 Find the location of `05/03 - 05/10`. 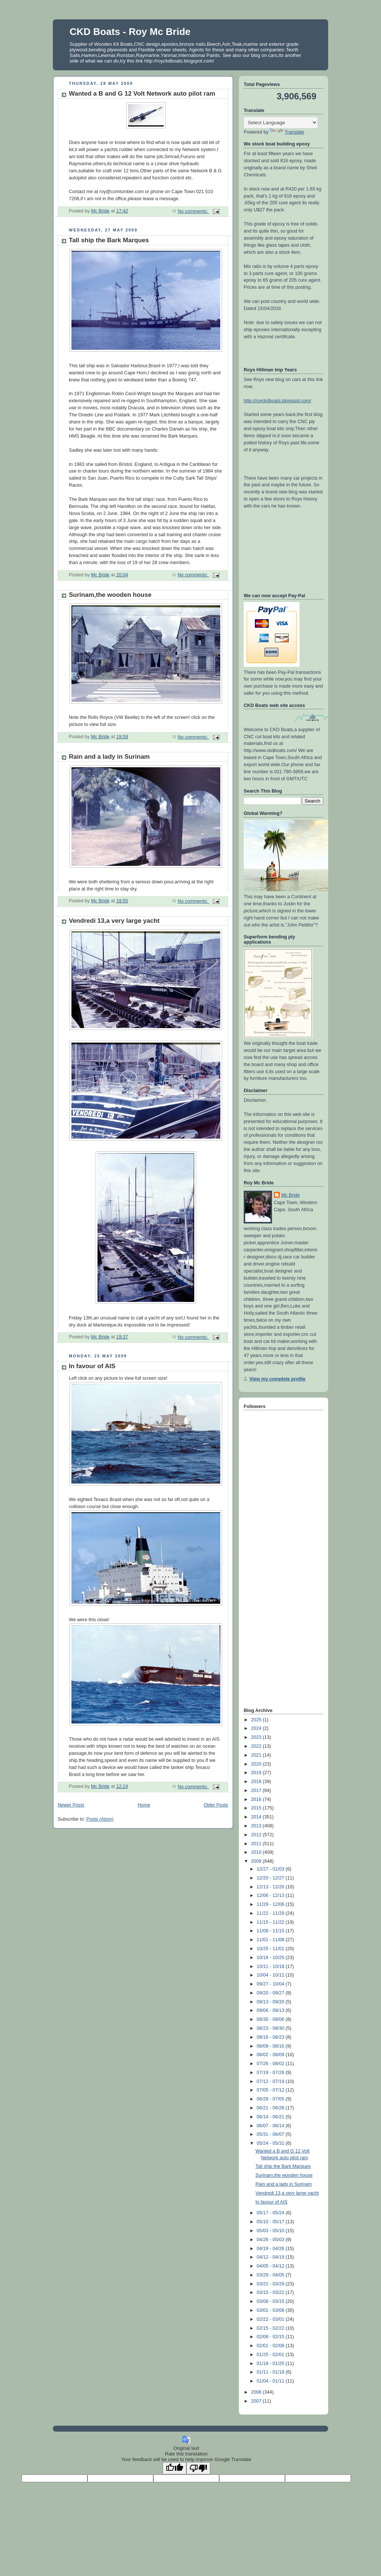

05/03 - 05/10 is located at coordinates (271, 2230).